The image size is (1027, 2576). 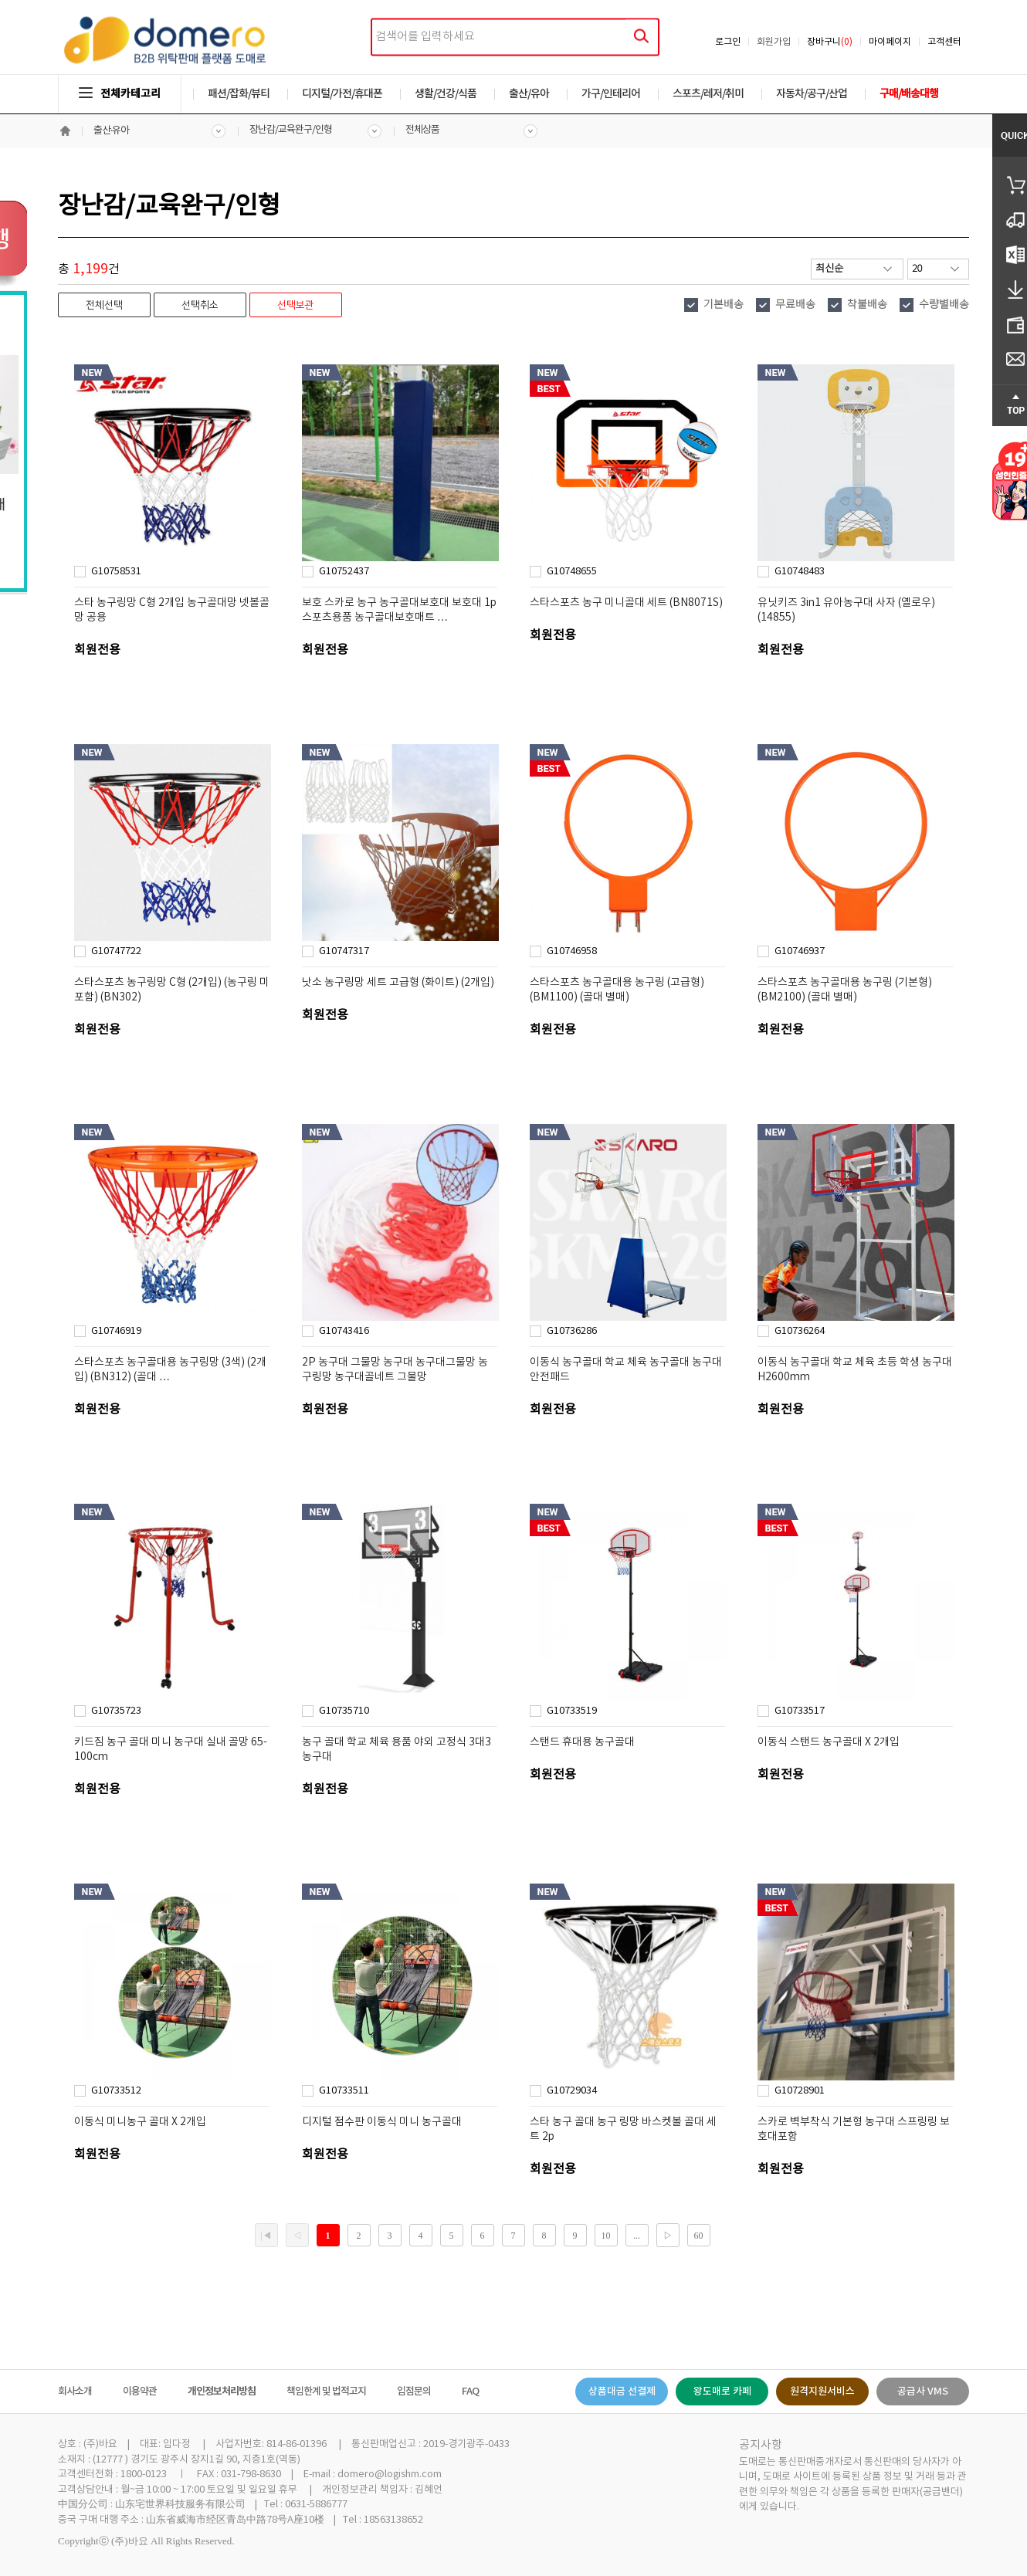 What do you see at coordinates (829, 42) in the screenshot?
I see `장바구니` at bounding box center [829, 42].